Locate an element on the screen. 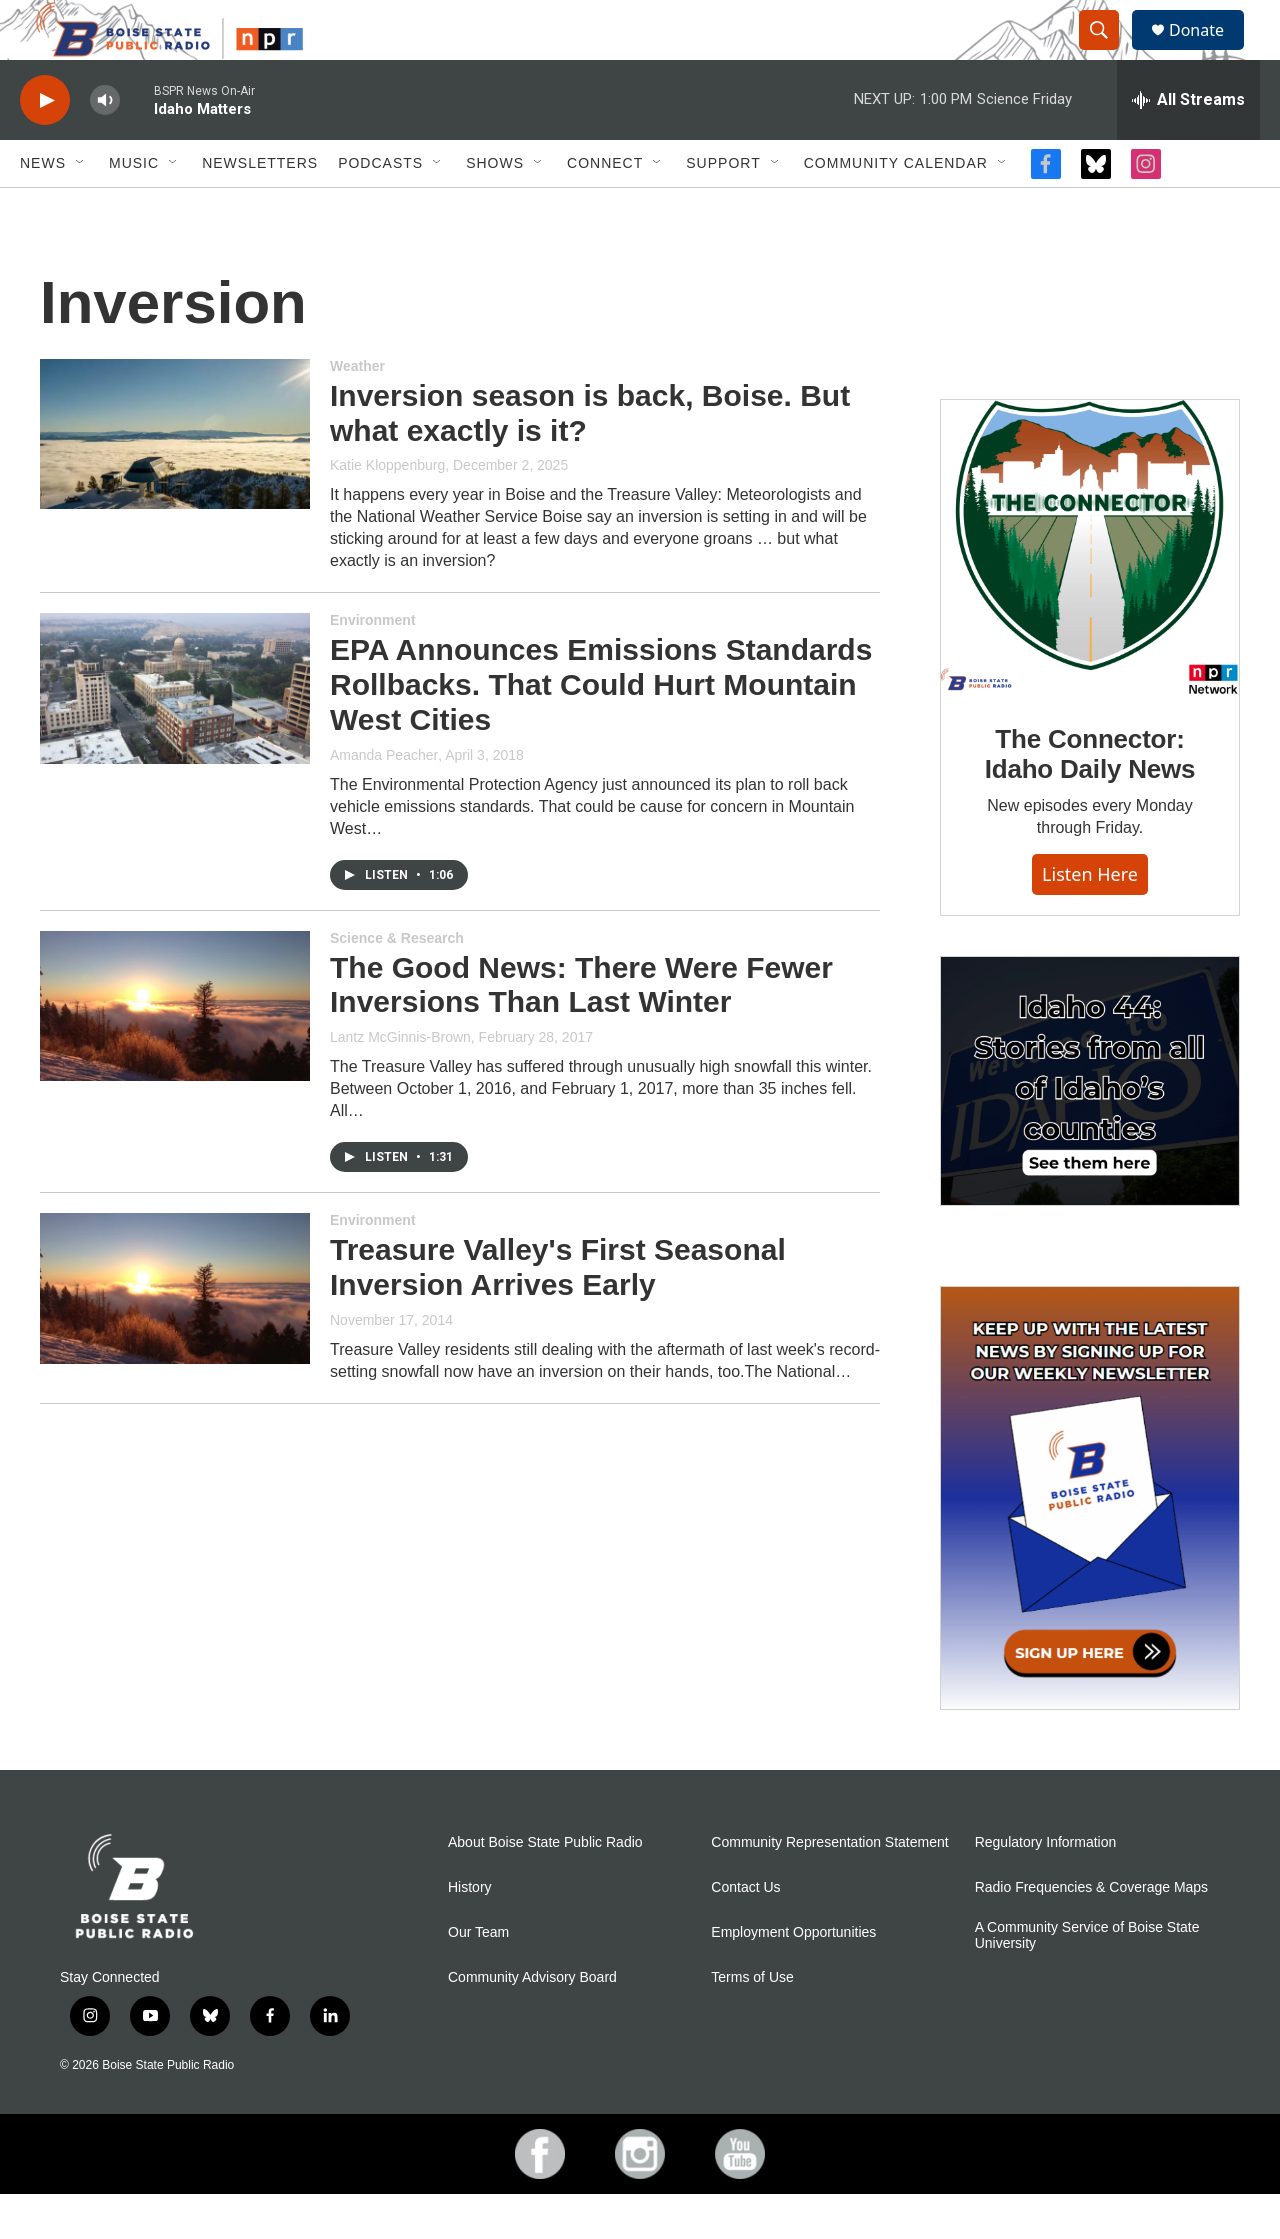 This screenshot has height=2239, width=1280. The Good News: There Were Fewer Inversions Than Last Winter is located at coordinates (581, 1030).